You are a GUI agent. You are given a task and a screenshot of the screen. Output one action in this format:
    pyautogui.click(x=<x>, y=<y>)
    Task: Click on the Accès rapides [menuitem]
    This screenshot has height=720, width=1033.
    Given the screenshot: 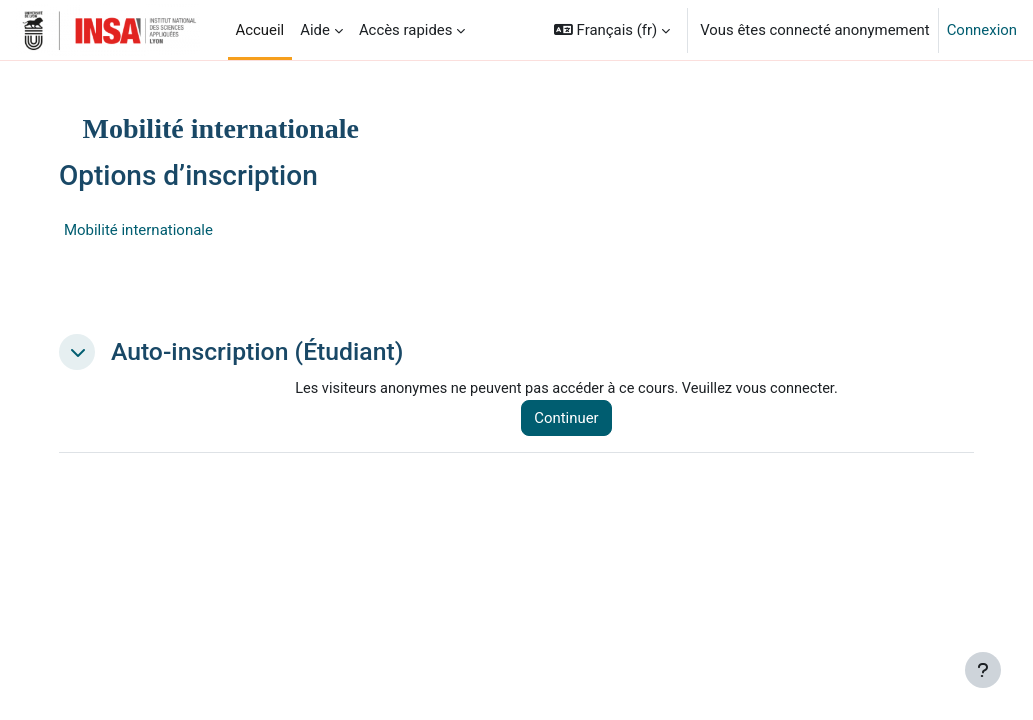 What is the action you would take?
    pyautogui.click(x=406, y=30)
    